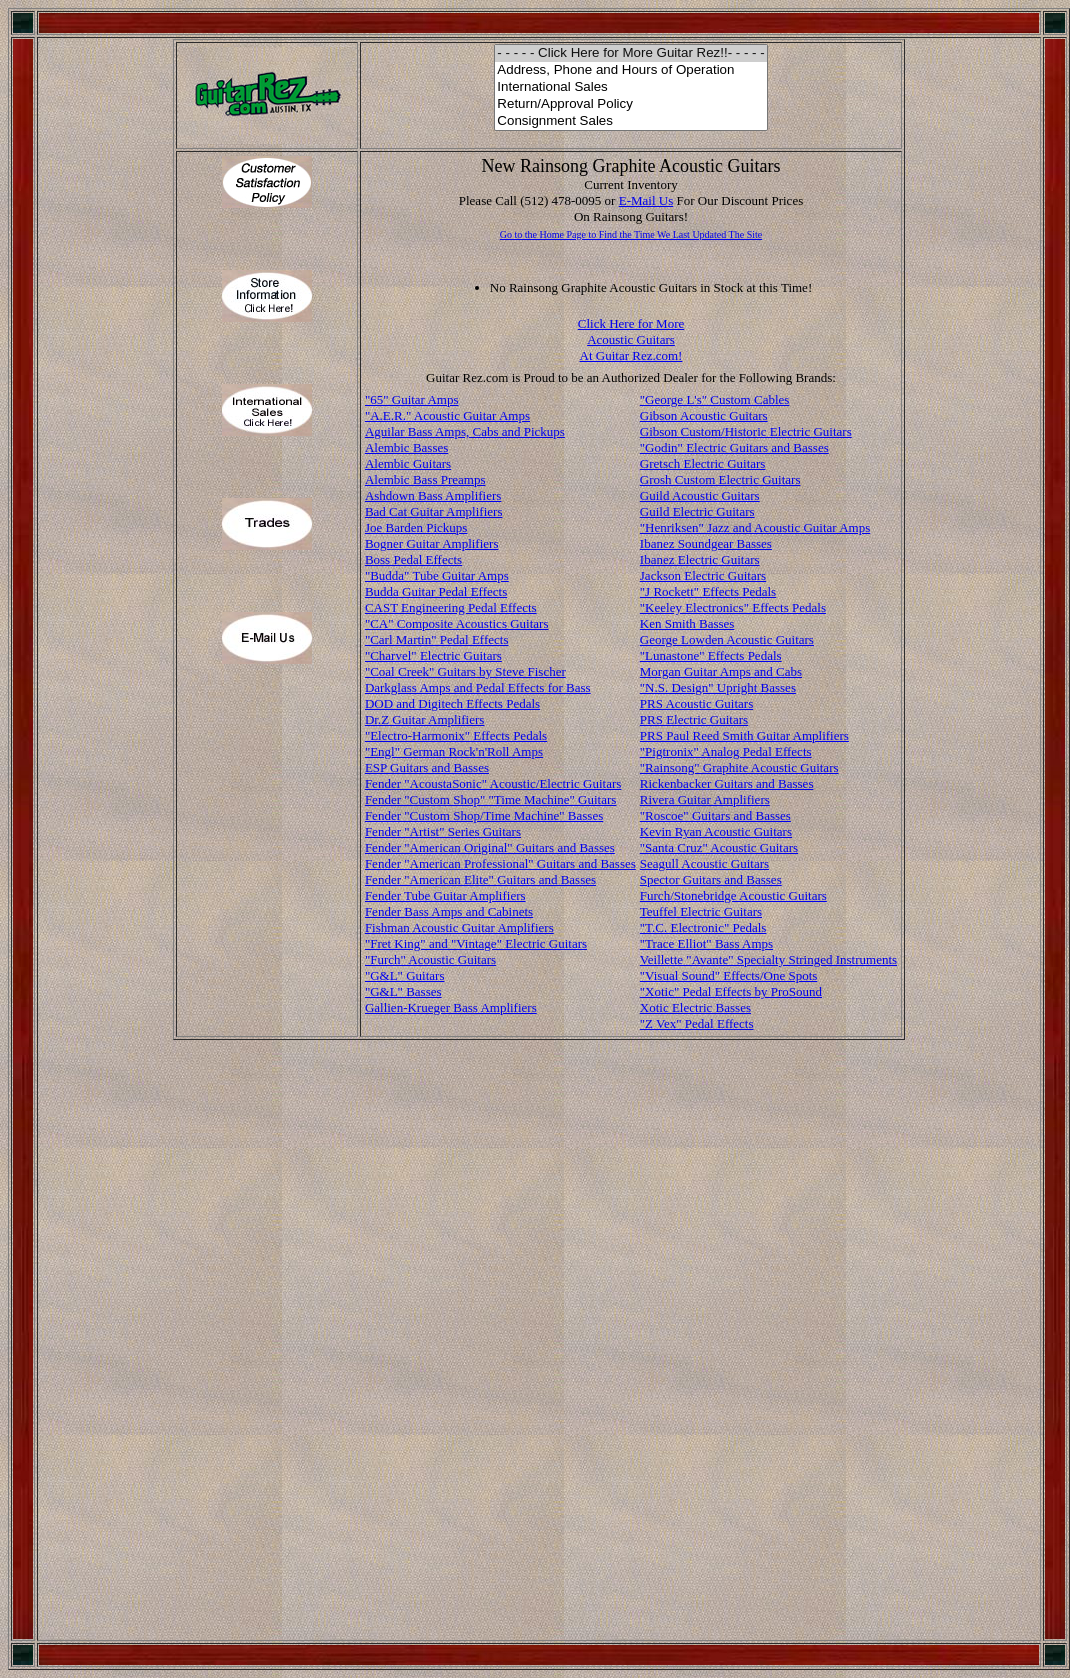 The height and width of the screenshot is (1678, 1070). I want to click on Alembic Bass Preamps, so click(425, 479).